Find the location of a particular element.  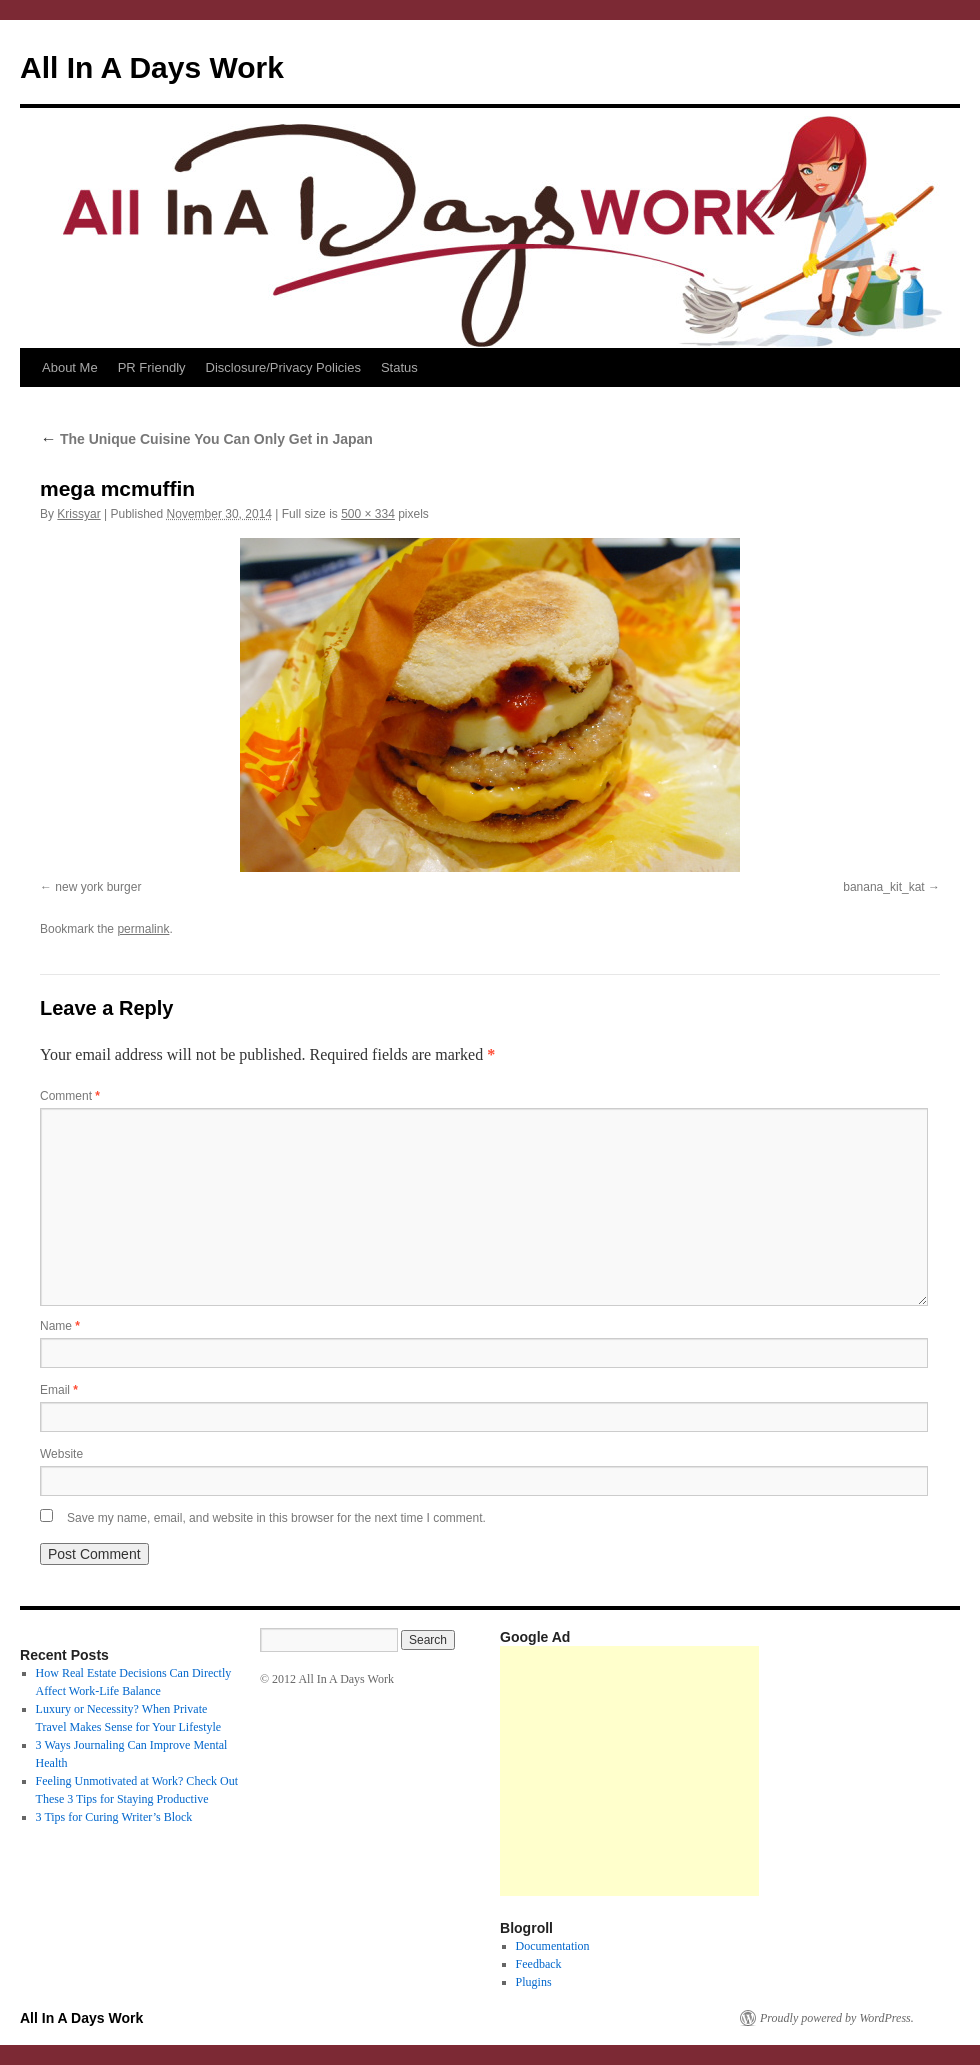

Documentation is located at coordinates (553, 1946).